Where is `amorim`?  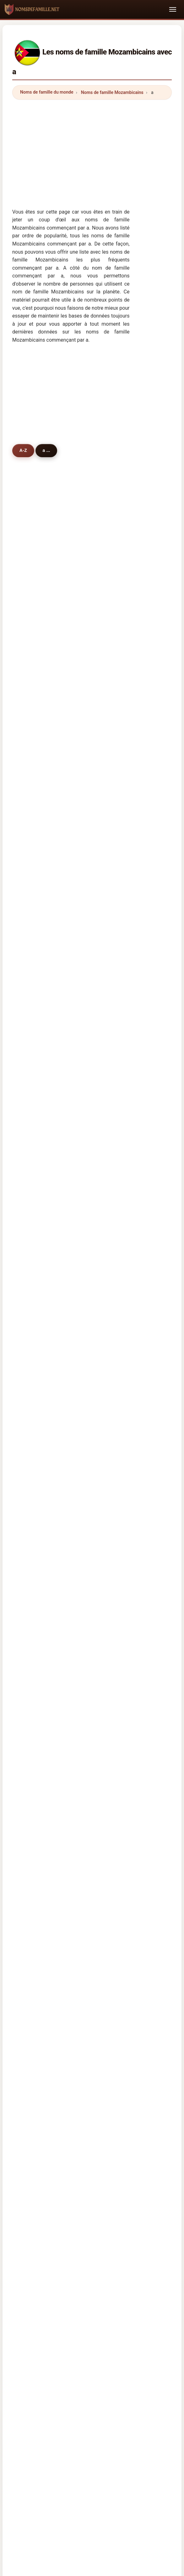 amorim is located at coordinates (95, 857).